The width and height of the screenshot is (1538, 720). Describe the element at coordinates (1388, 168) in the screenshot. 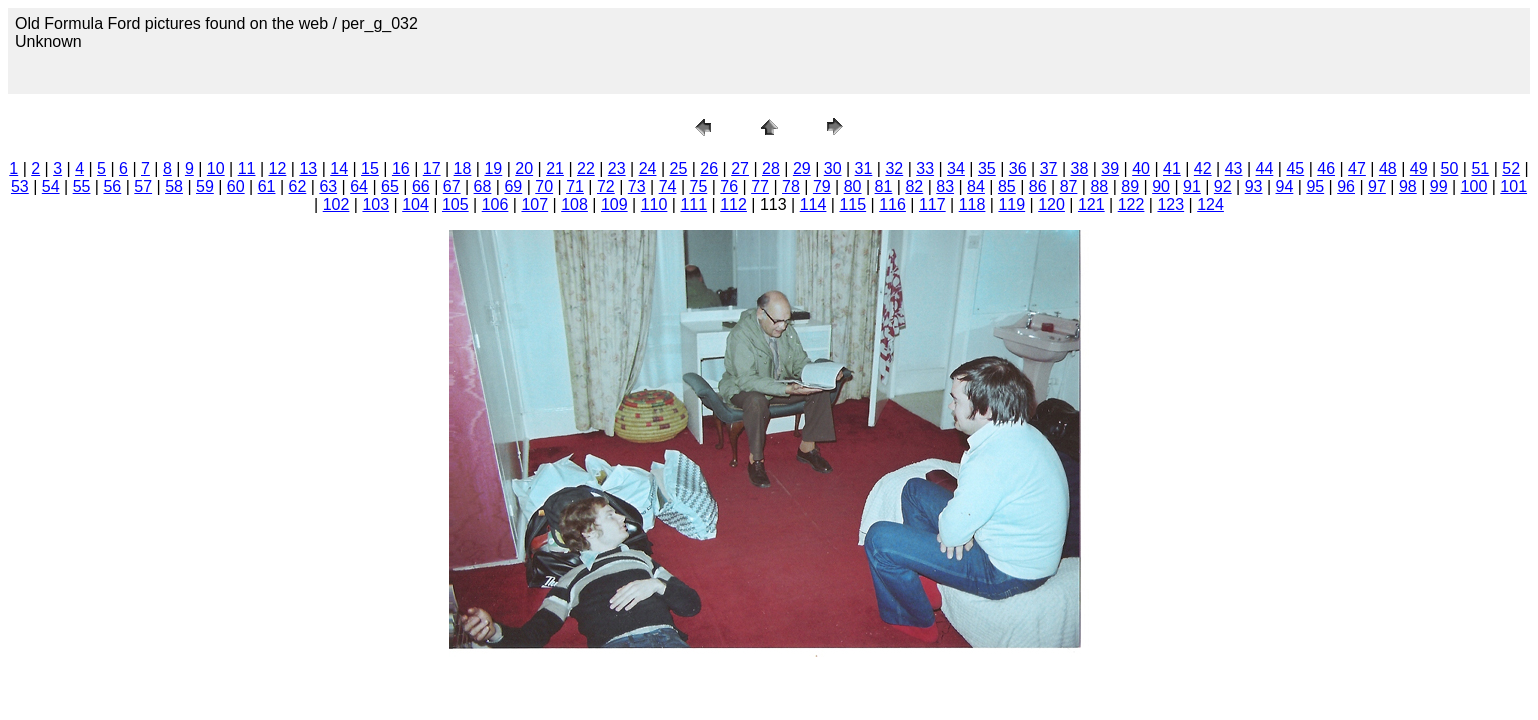

I see `48` at that location.